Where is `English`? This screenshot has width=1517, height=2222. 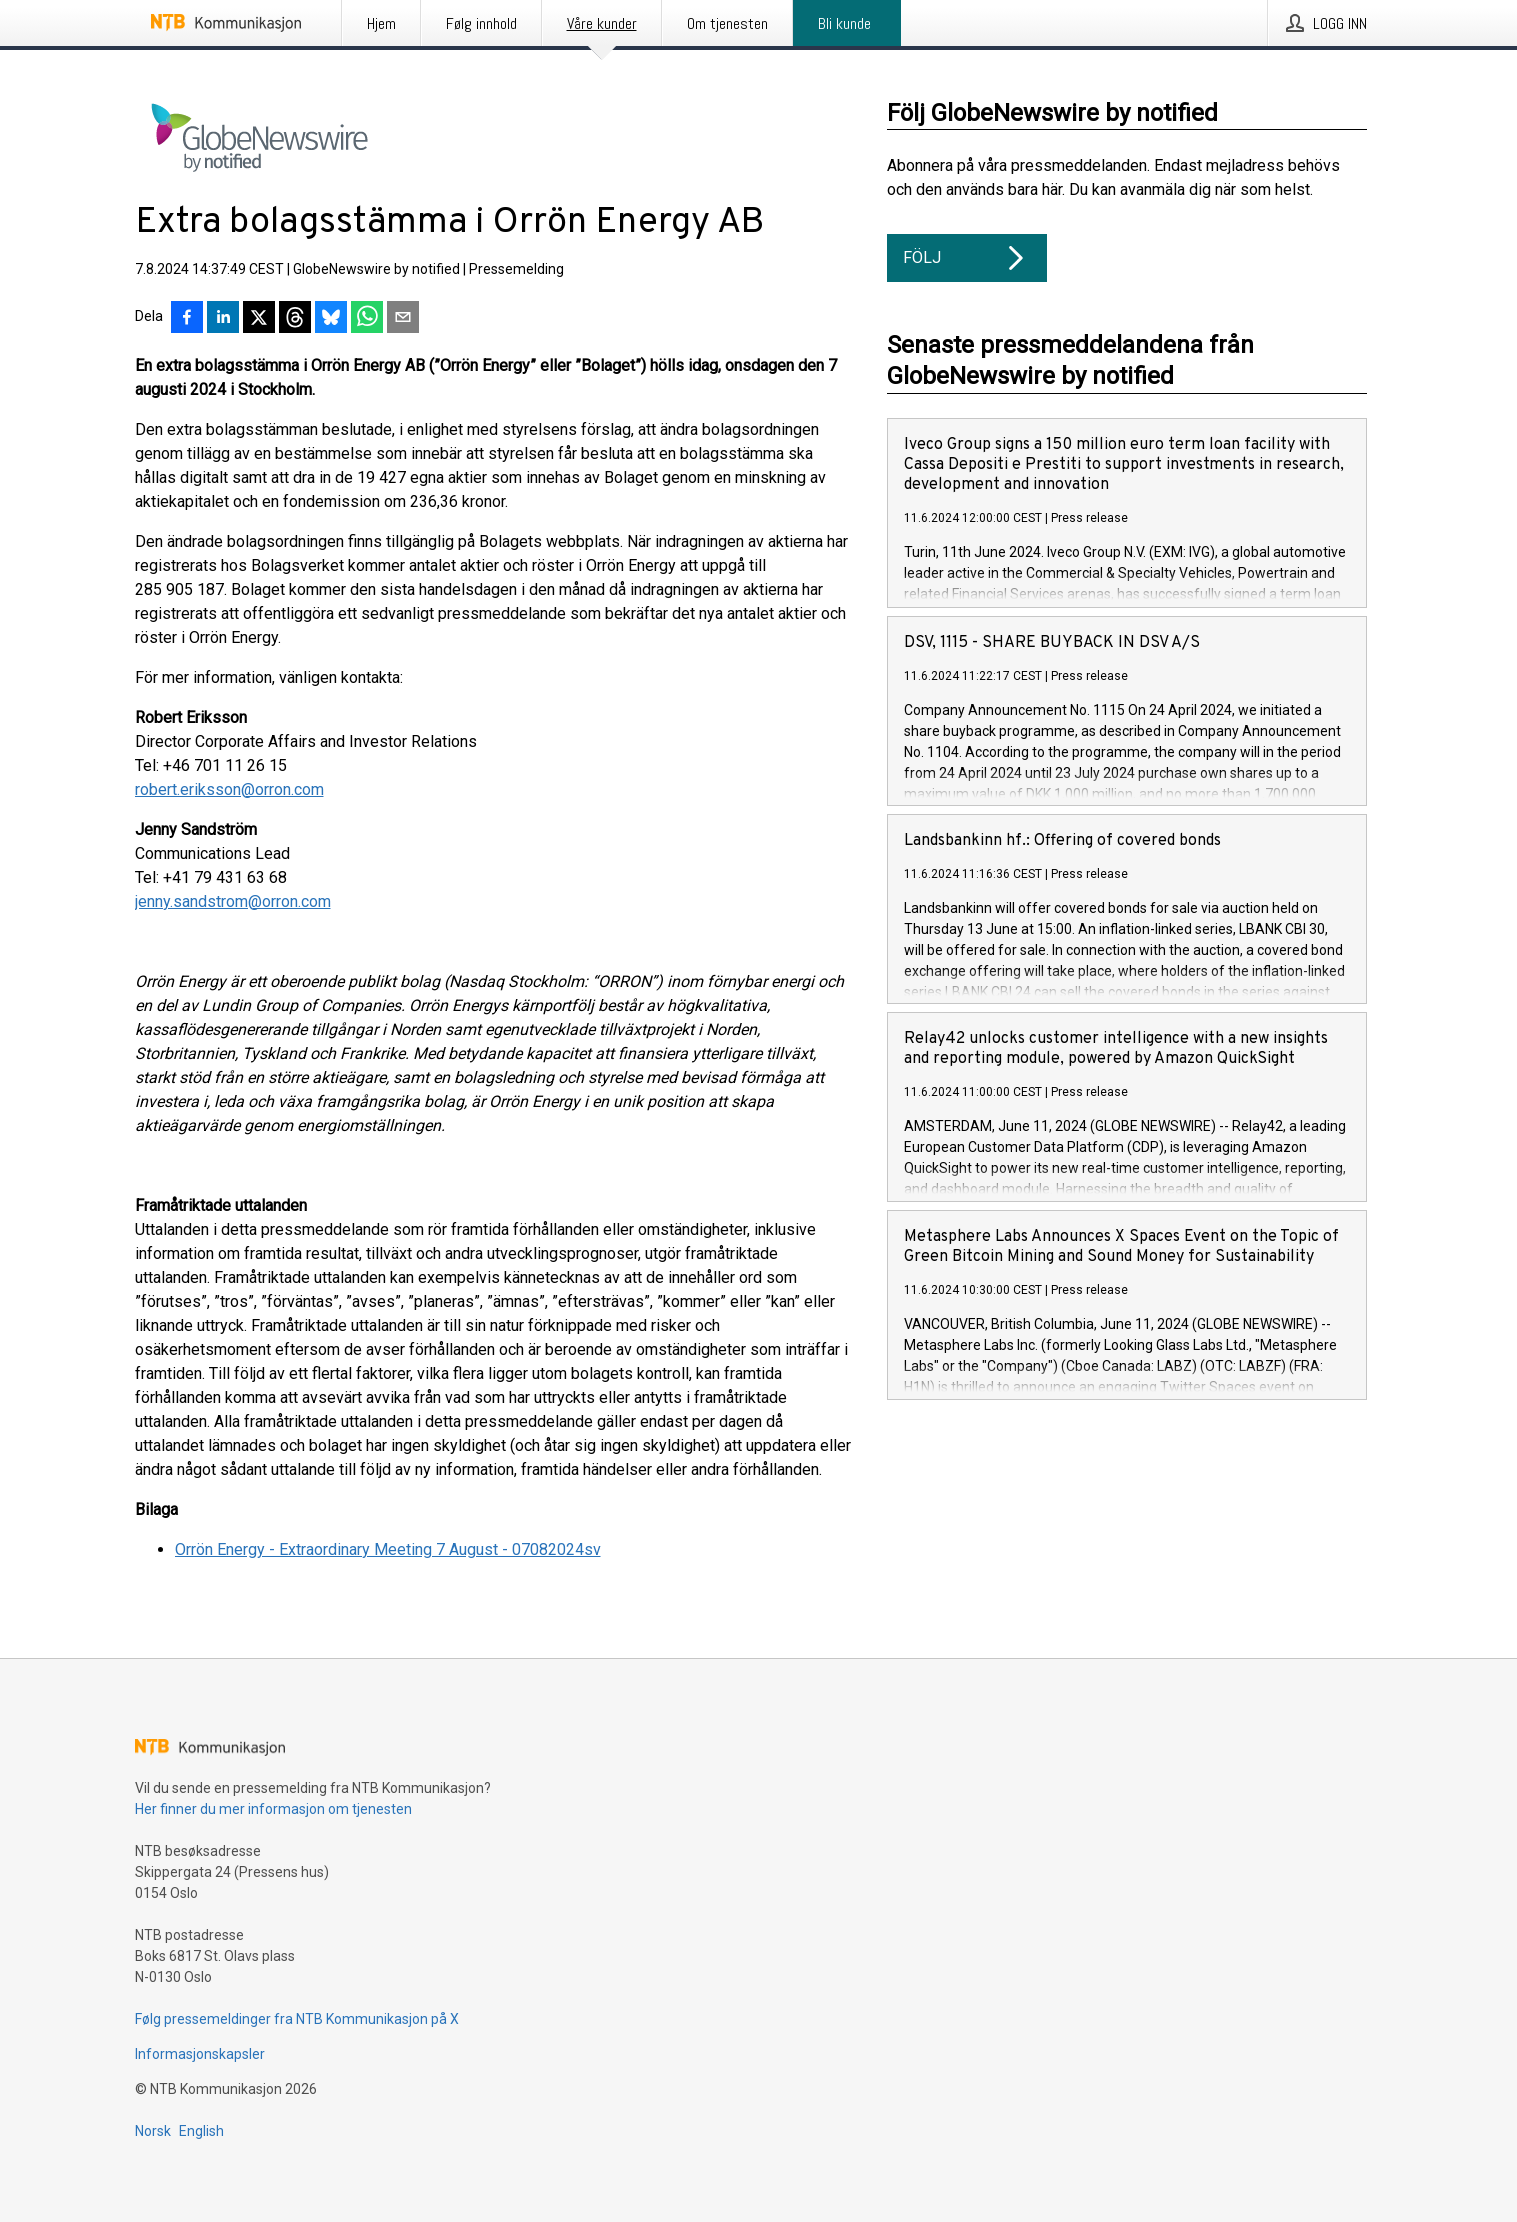 English is located at coordinates (201, 2131).